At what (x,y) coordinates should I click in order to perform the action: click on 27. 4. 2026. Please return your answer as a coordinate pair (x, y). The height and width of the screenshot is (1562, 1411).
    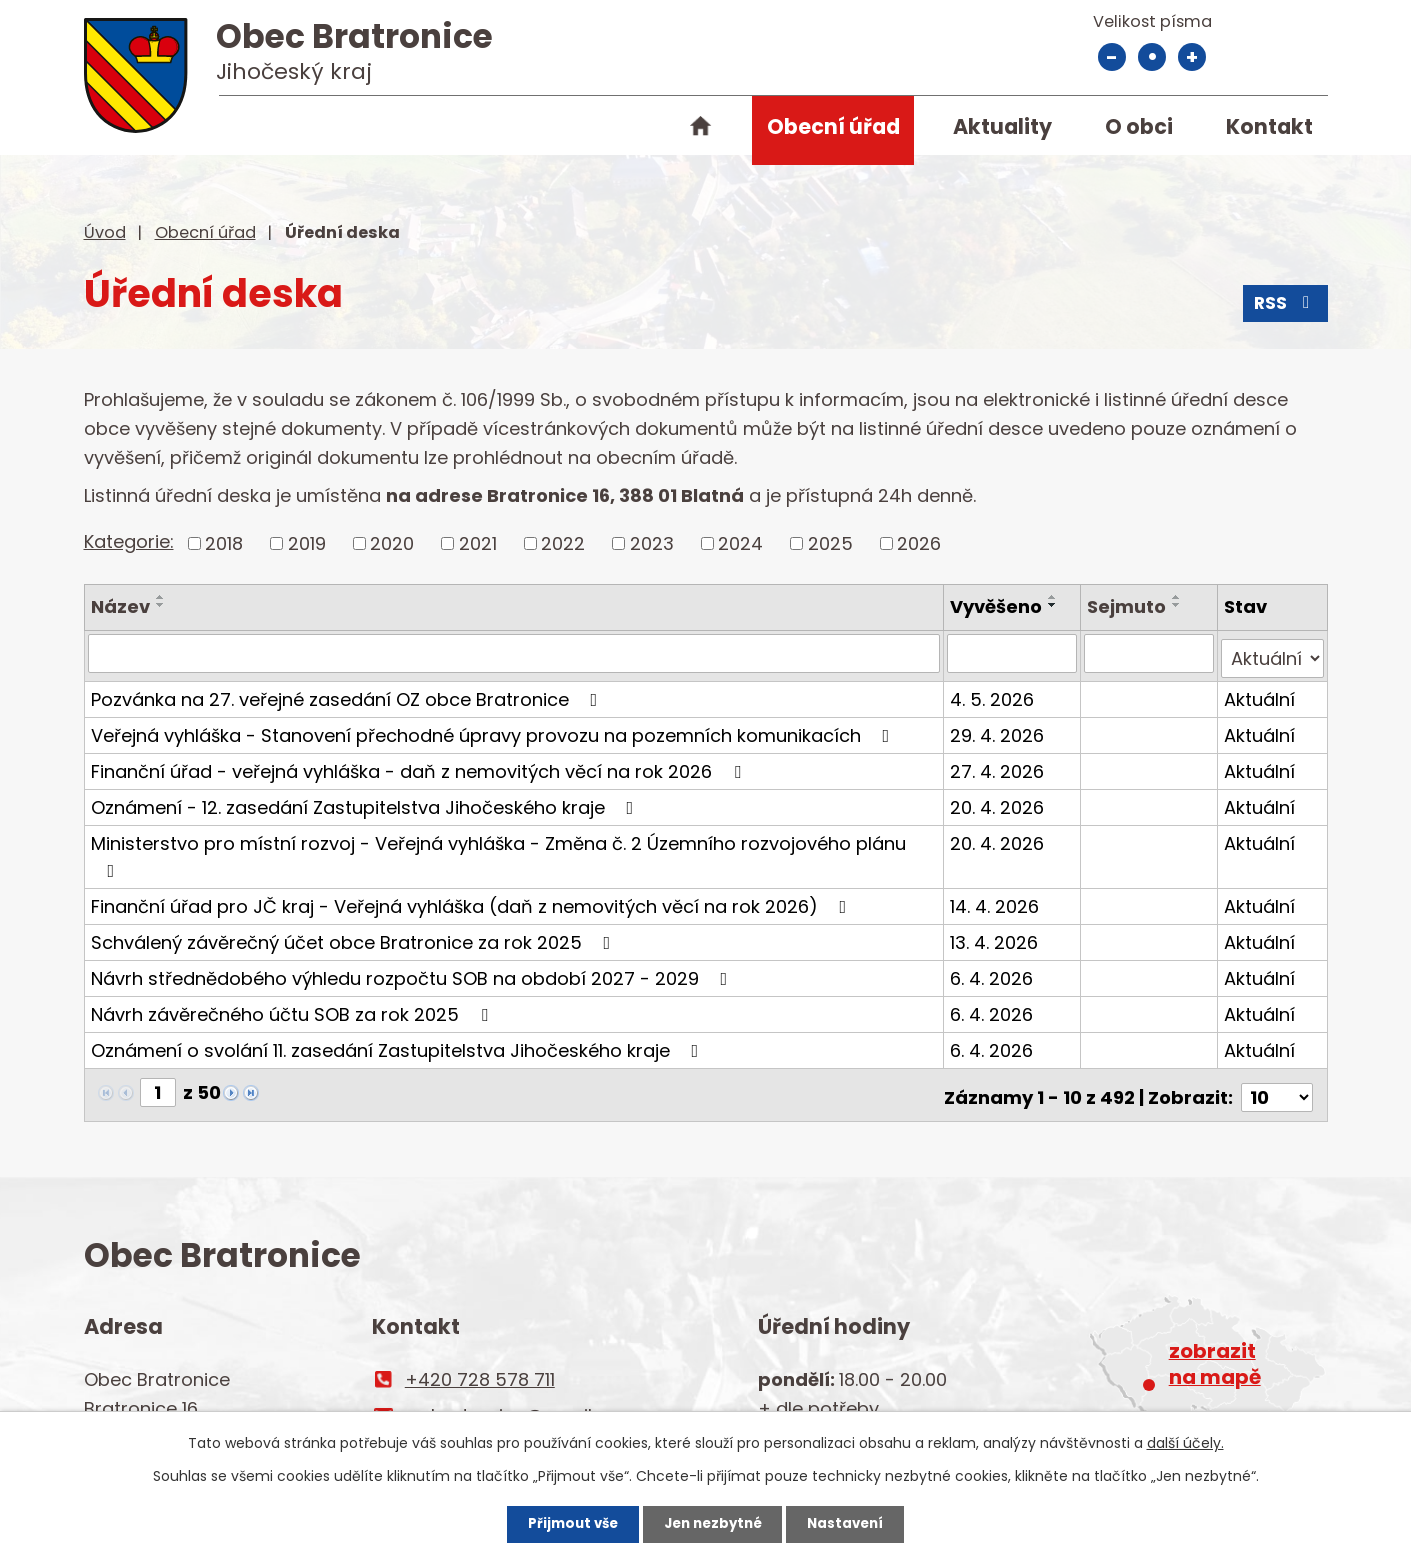
    Looking at the image, I should click on (1000, 765).